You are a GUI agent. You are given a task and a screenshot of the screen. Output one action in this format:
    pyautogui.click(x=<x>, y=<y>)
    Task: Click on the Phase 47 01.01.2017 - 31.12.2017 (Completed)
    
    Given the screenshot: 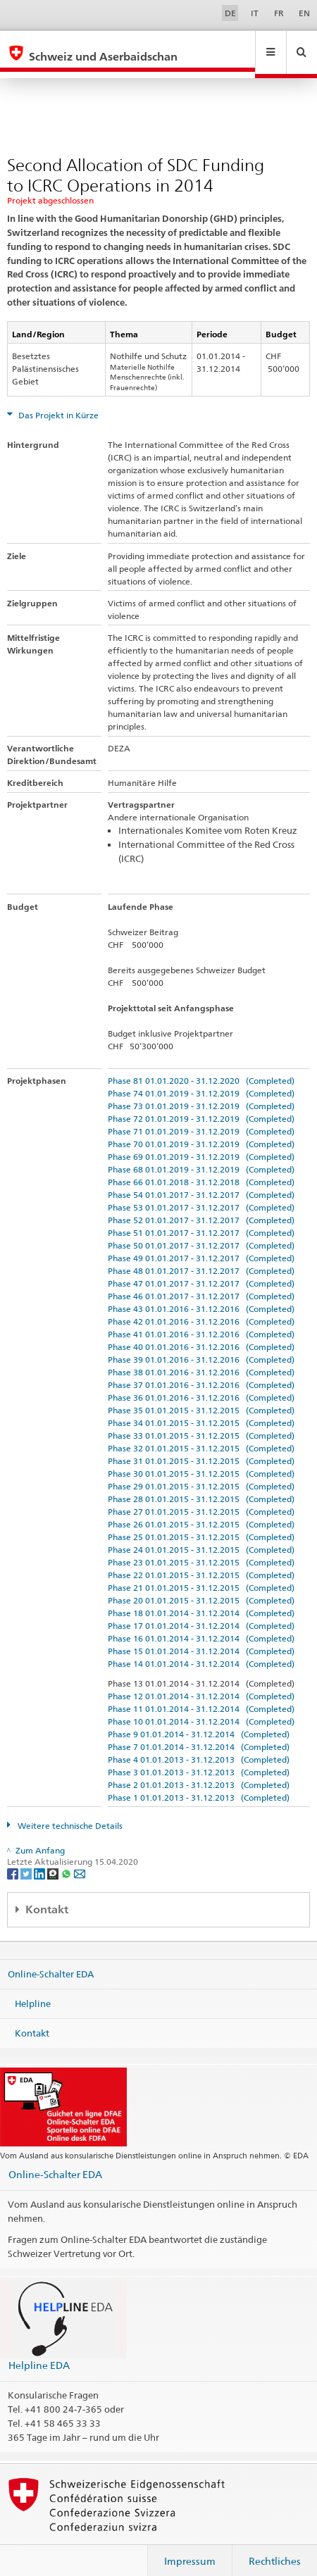 What is the action you would take?
    pyautogui.click(x=201, y=1270)
    